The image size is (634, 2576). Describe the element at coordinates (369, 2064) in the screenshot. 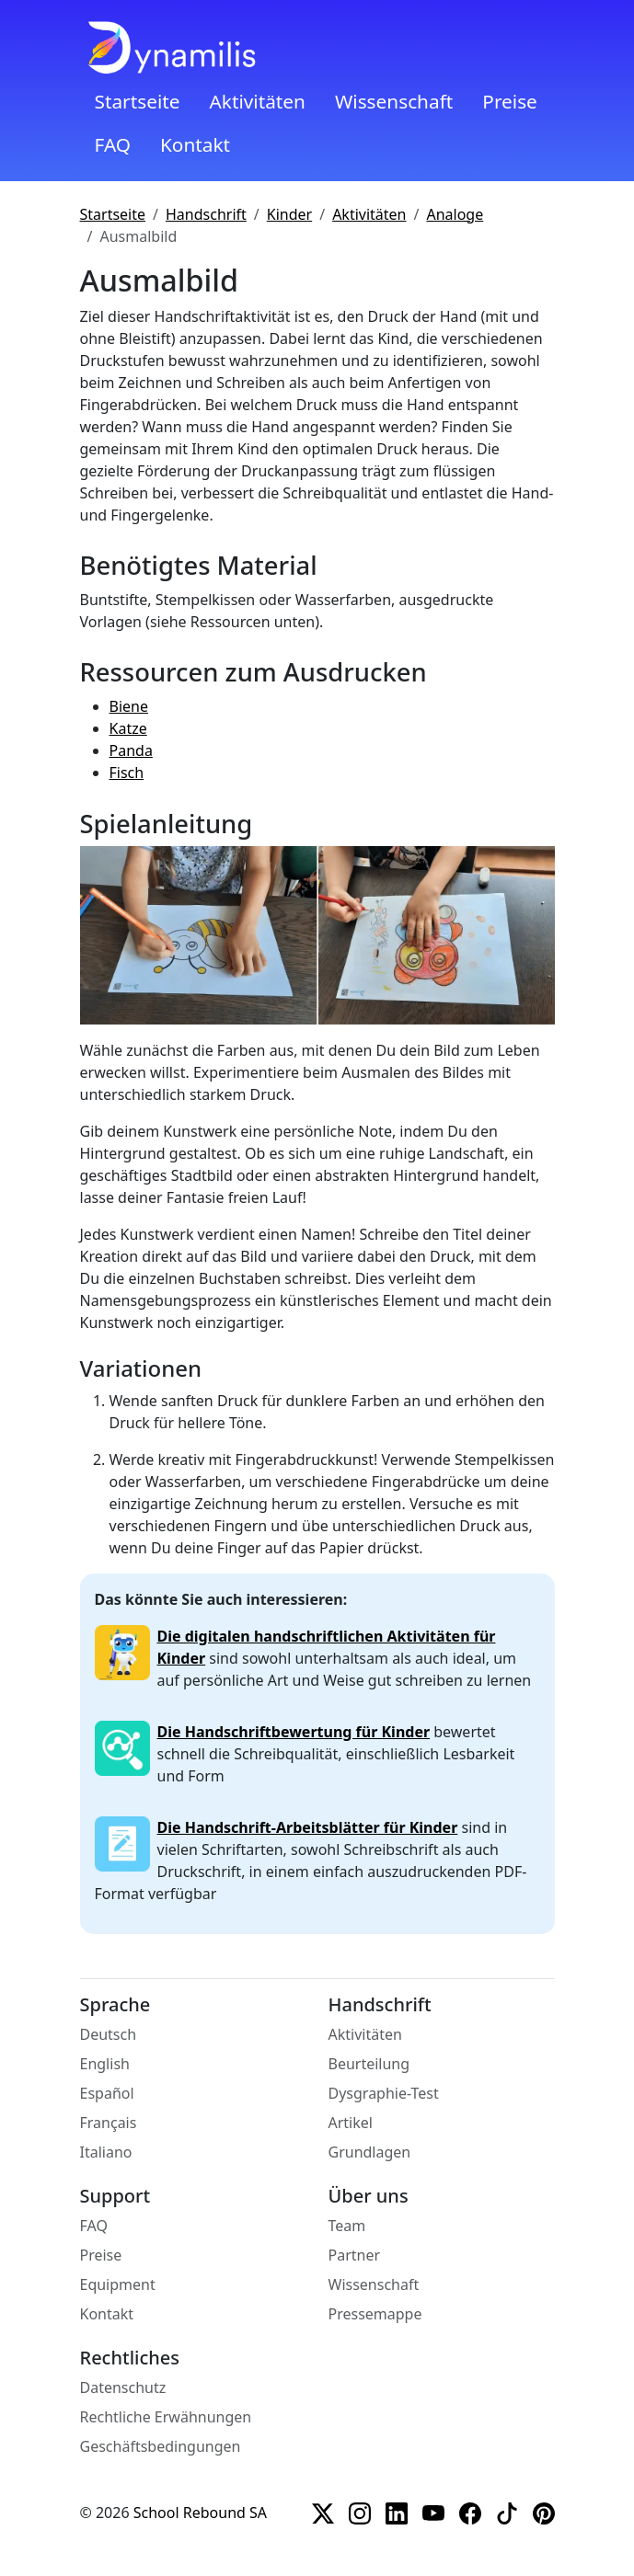

I see `Beurteilung` at that location.